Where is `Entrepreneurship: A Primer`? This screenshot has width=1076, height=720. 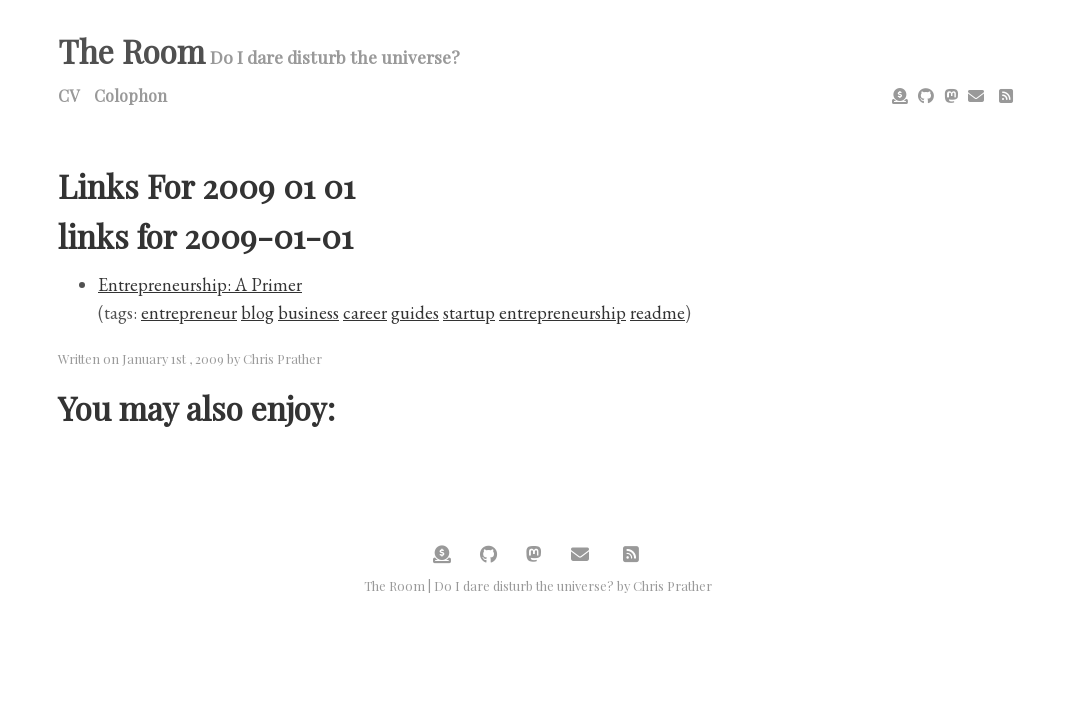 Entrepreneurship: A Primer is located at coordinates (200, 284).